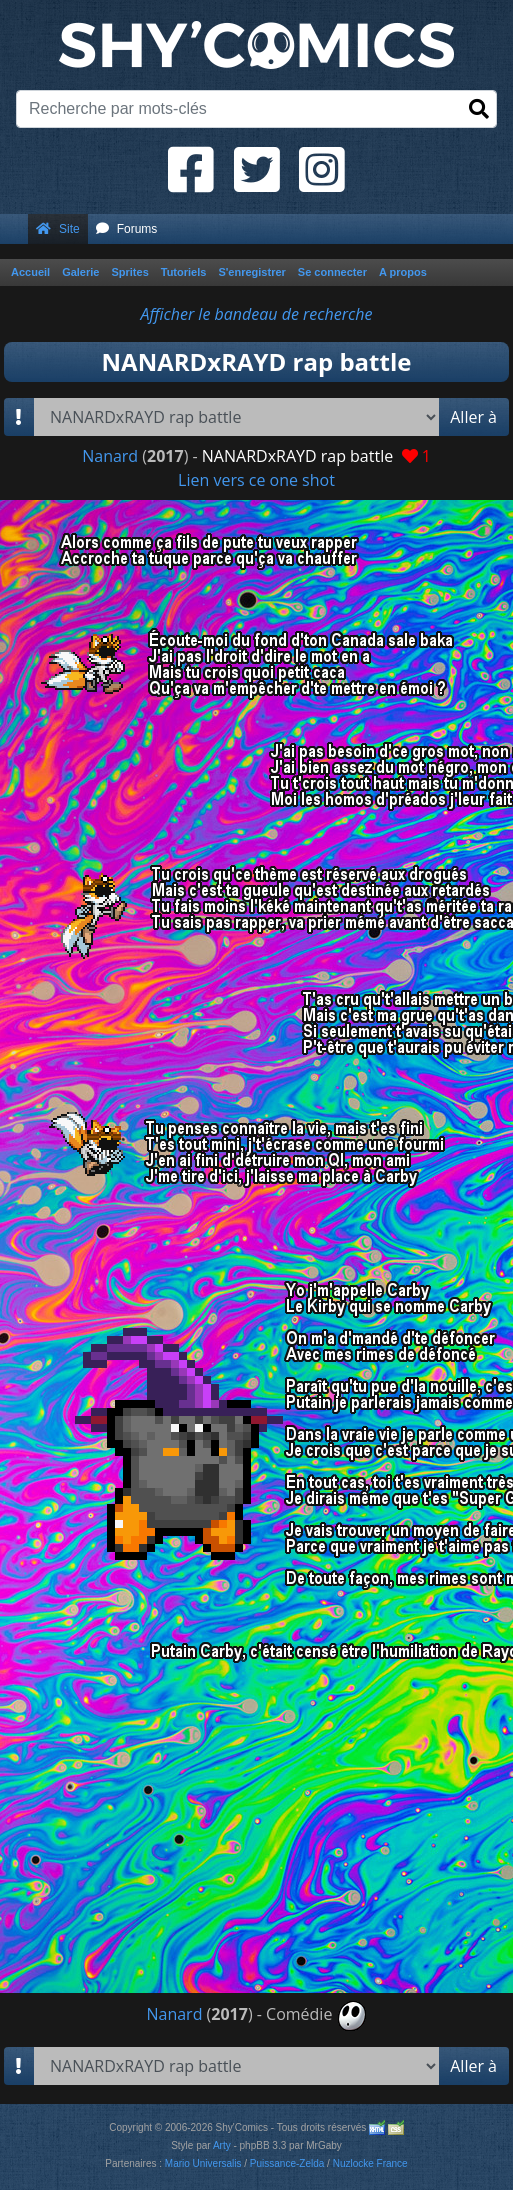  What do you see at coordinates (222, 2145) in the screenshot?
I see `Arty` at bounding box center [222, 2145].